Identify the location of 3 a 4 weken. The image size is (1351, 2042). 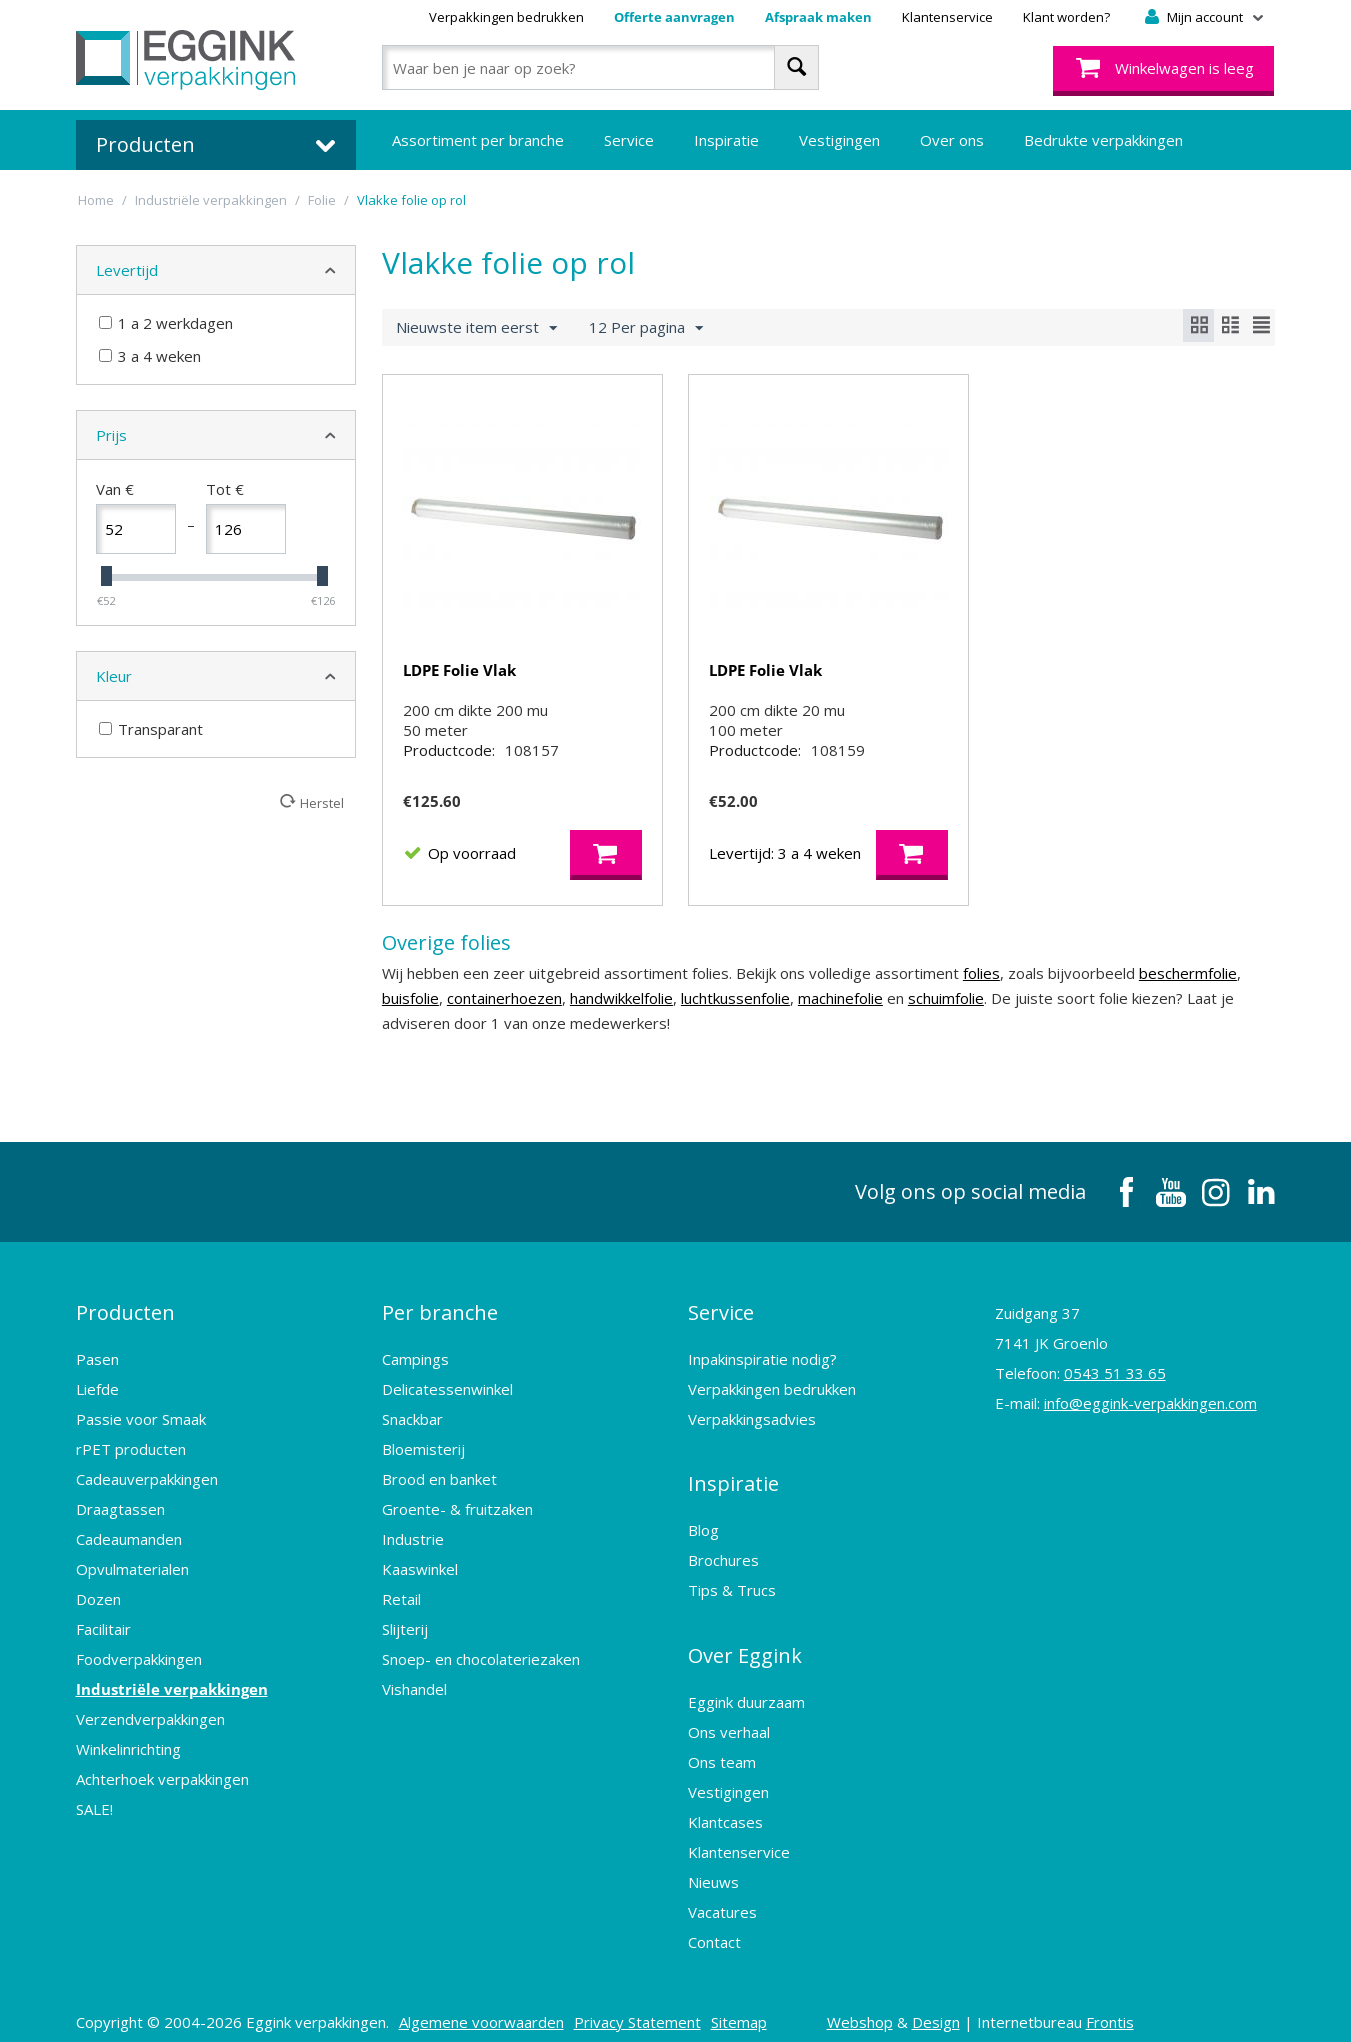
(150, 356).